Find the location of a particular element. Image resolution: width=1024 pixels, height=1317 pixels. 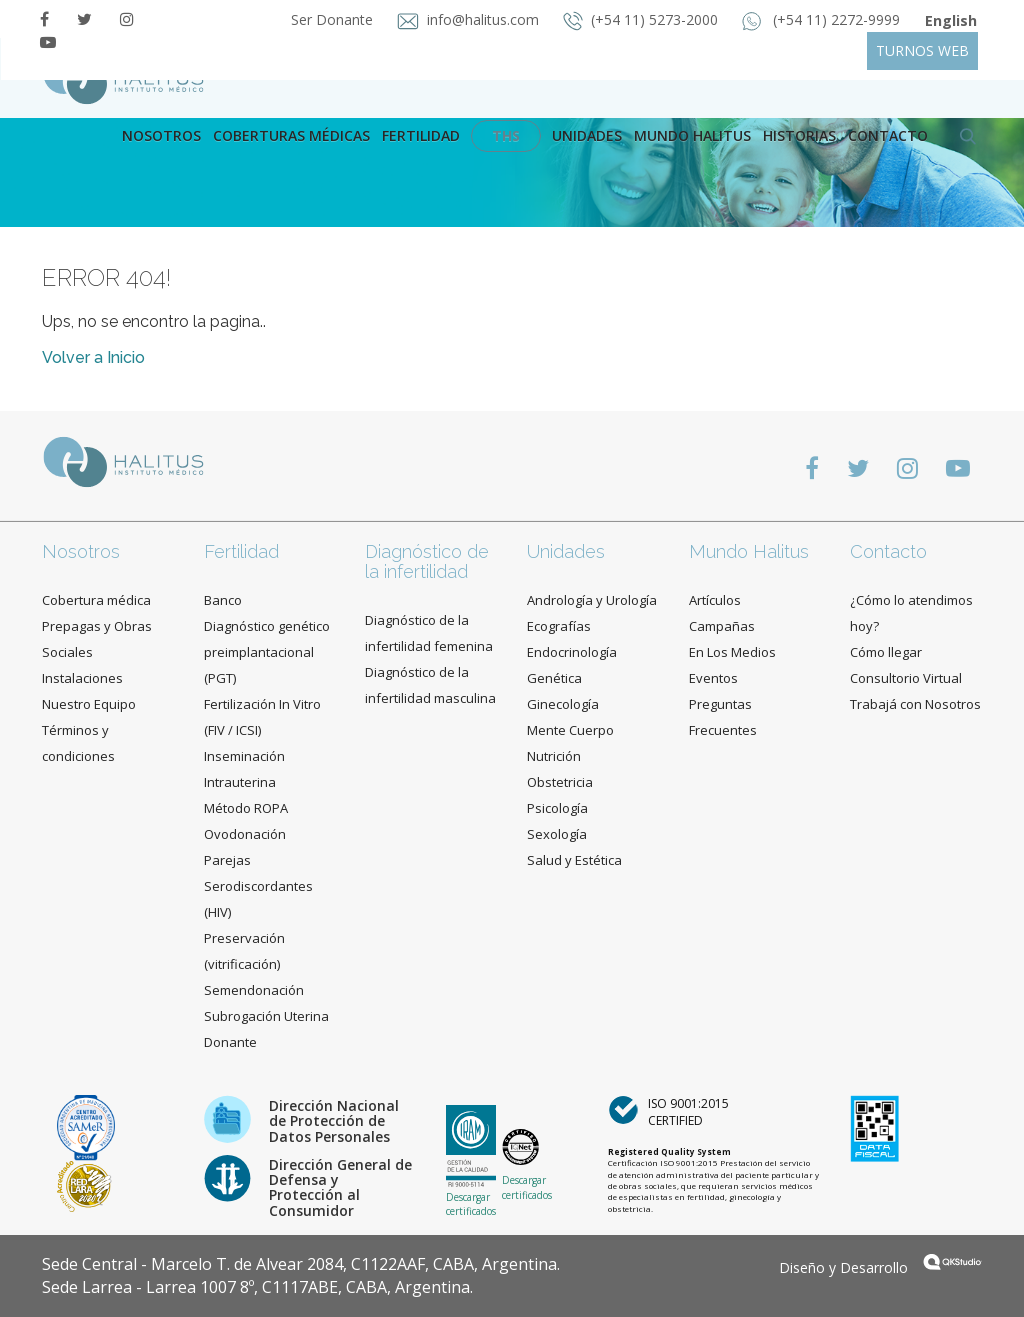

Eventos is located at coordinates (713, 678).